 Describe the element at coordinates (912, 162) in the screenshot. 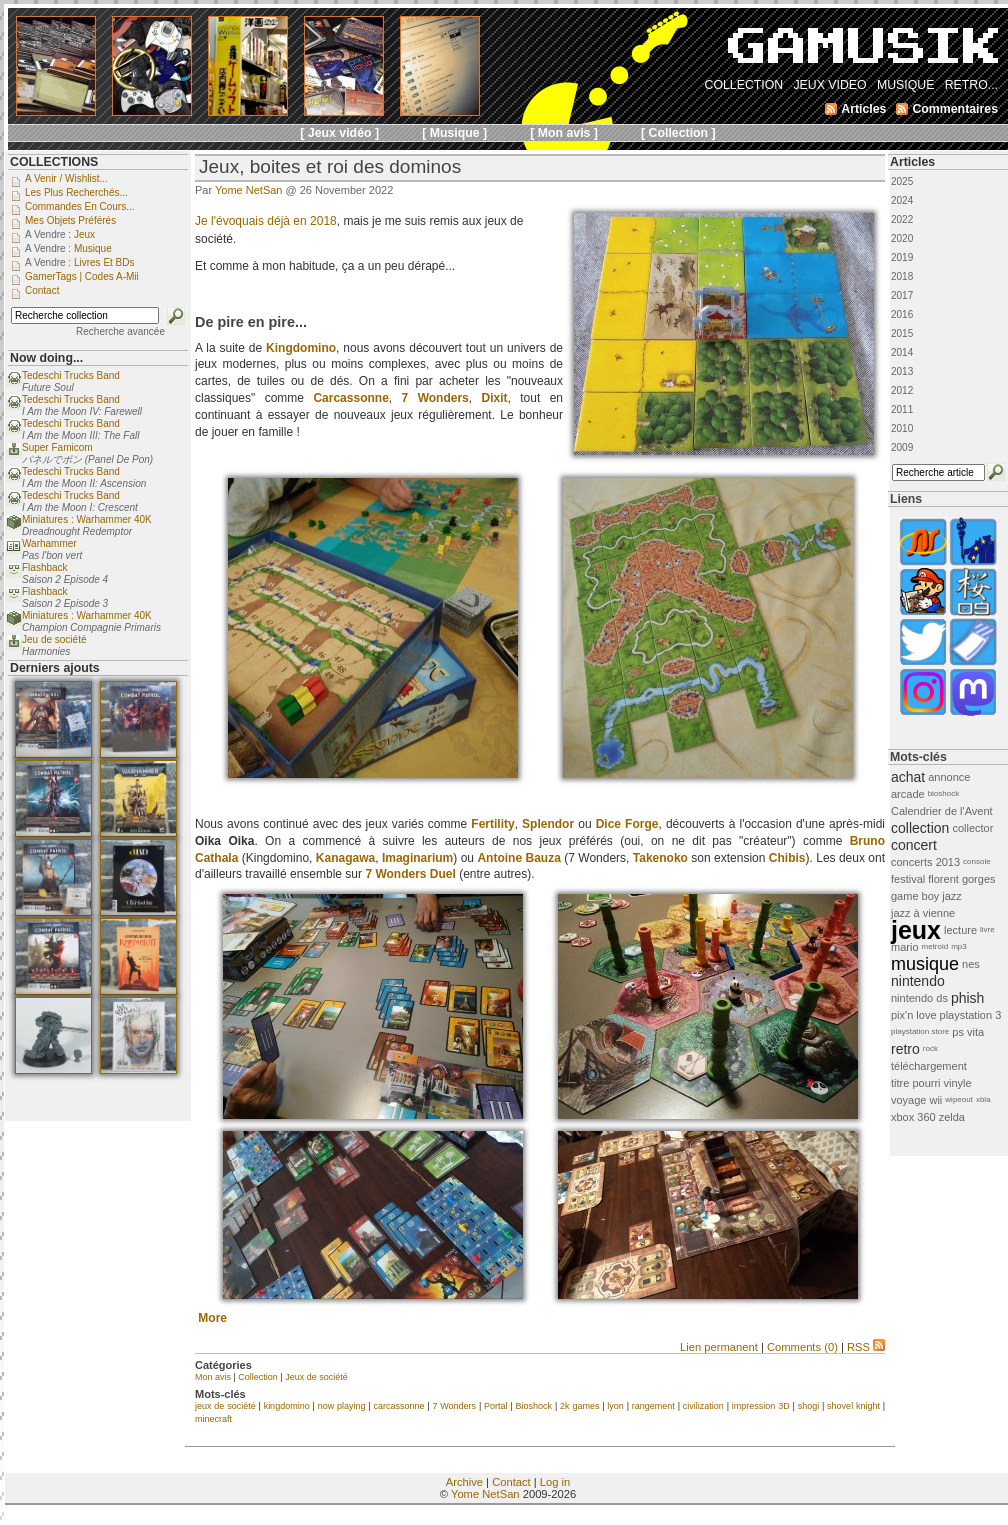

I see `Articles` at that location.